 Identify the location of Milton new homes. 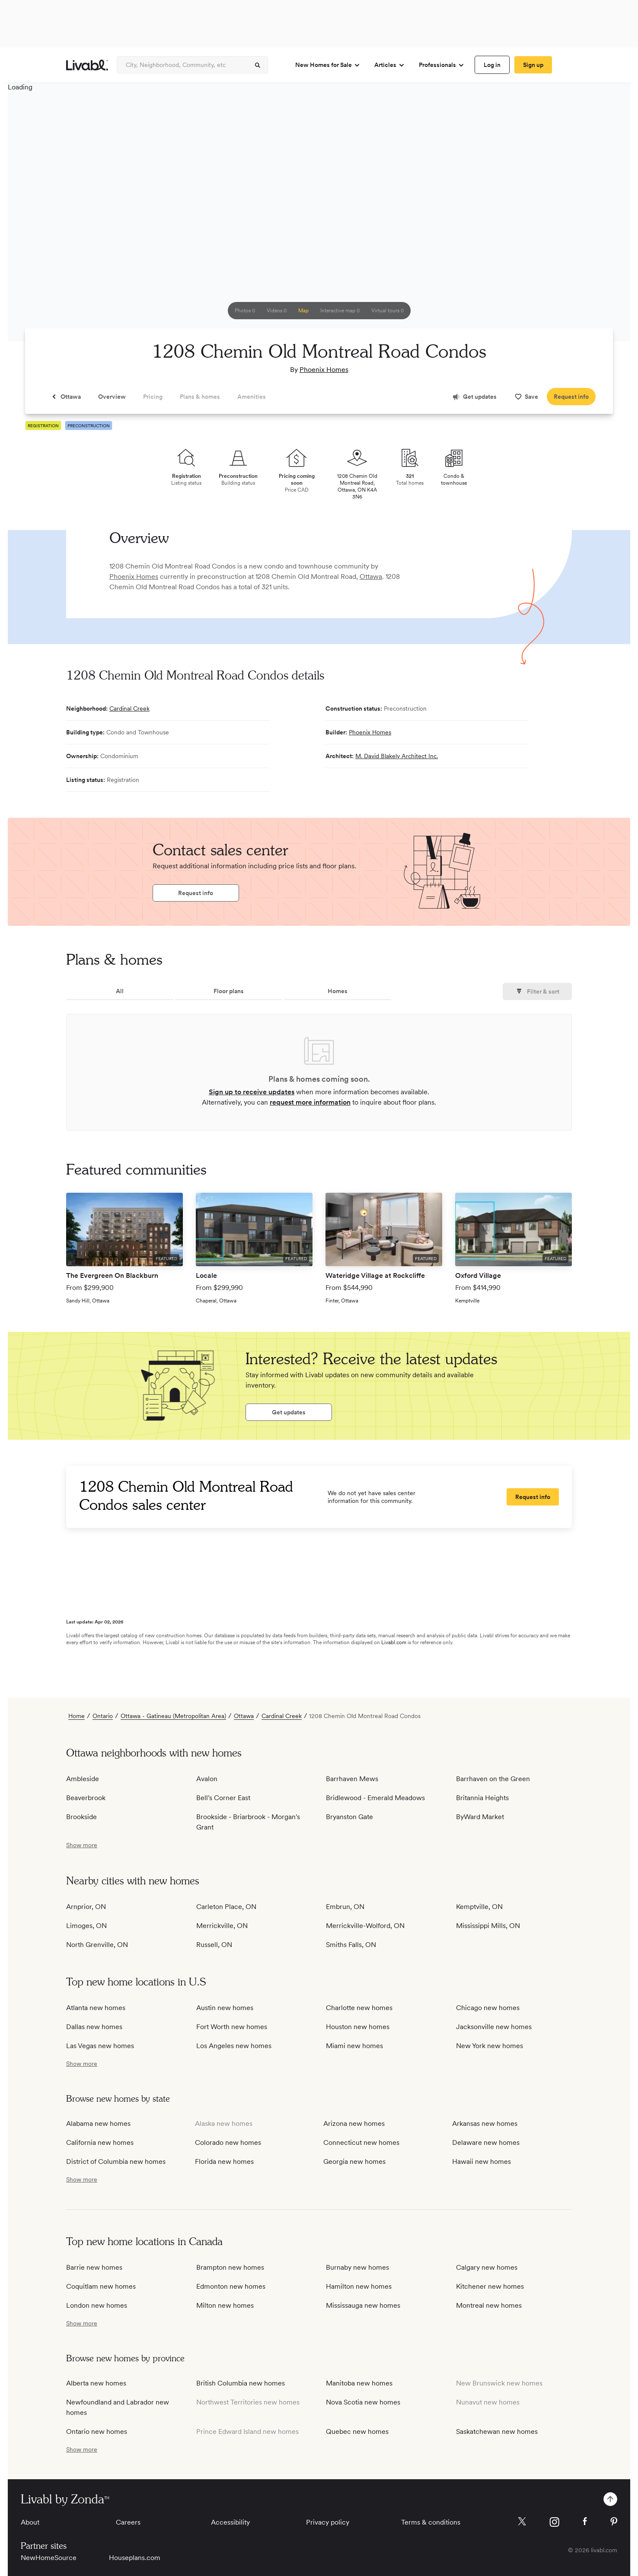
(225, 2305).